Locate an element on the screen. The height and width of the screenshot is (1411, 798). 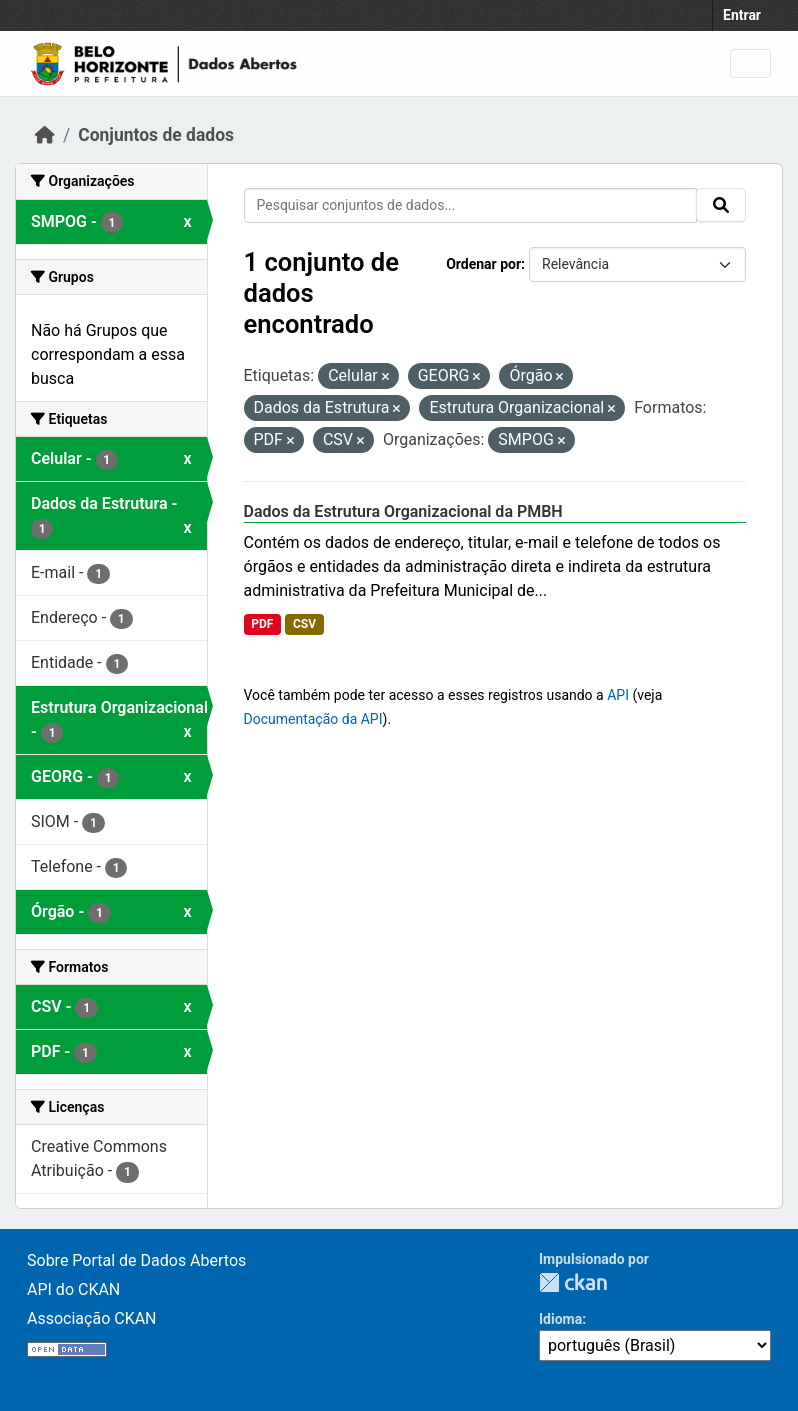
API do CKAN is located at coordinates (73, 1289).